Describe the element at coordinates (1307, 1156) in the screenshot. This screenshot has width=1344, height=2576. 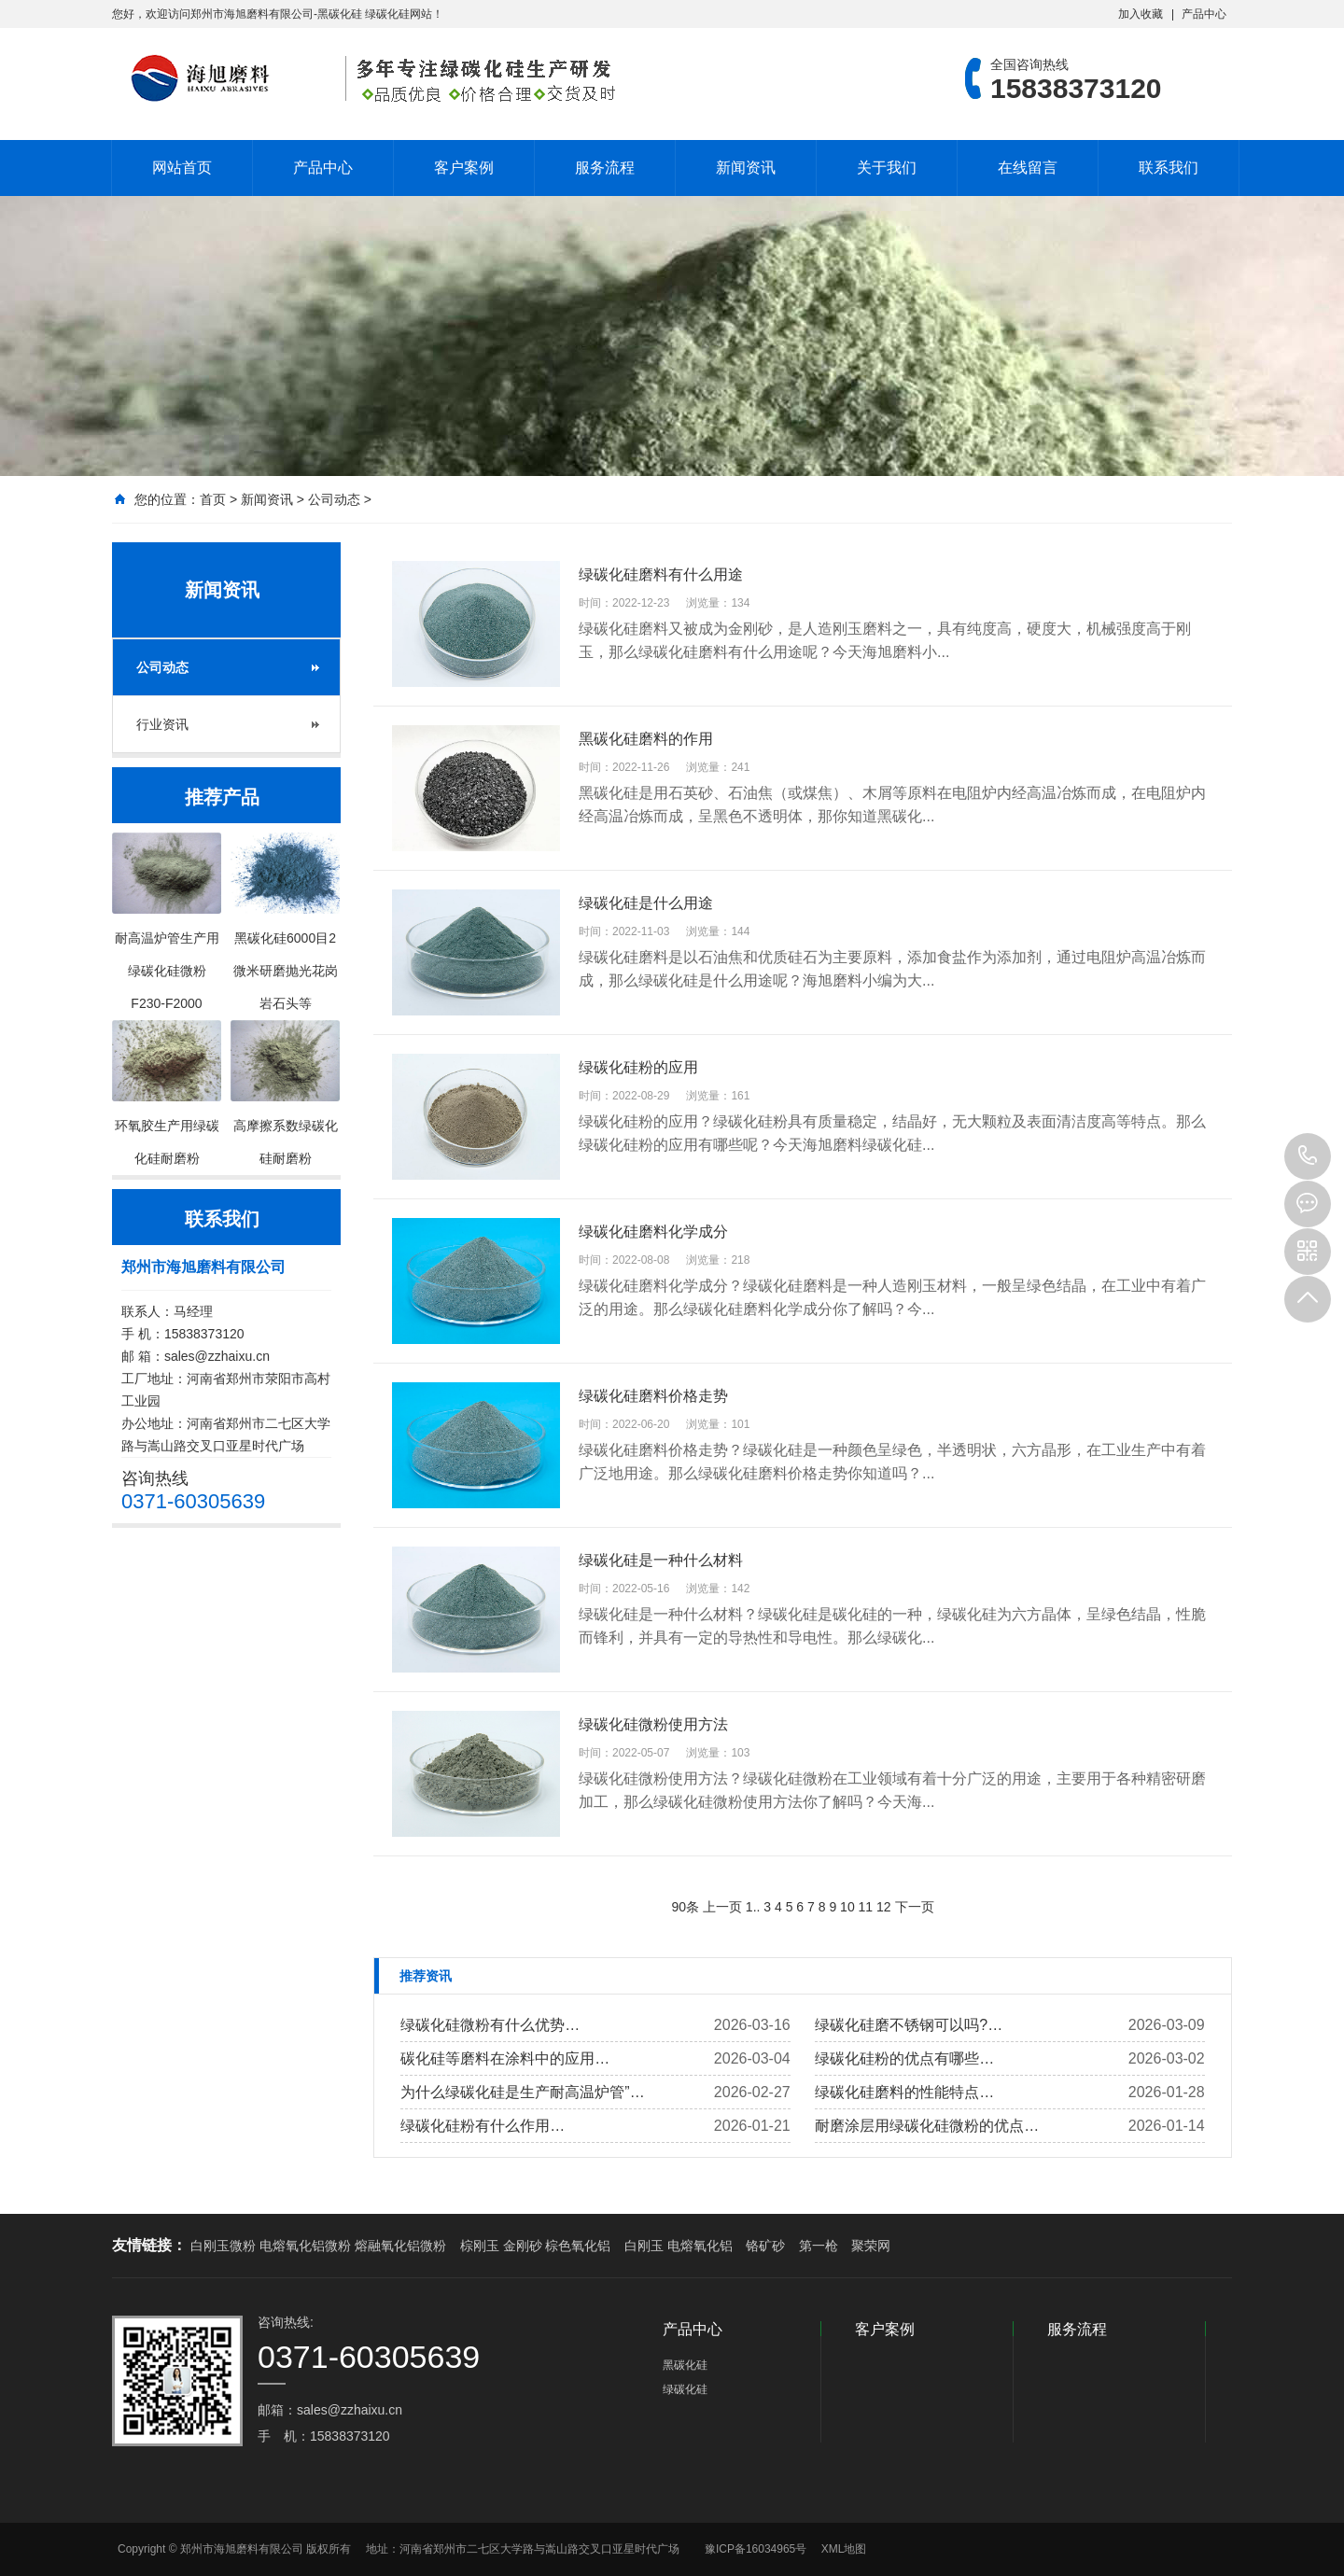
I see `15838373120` at that location.